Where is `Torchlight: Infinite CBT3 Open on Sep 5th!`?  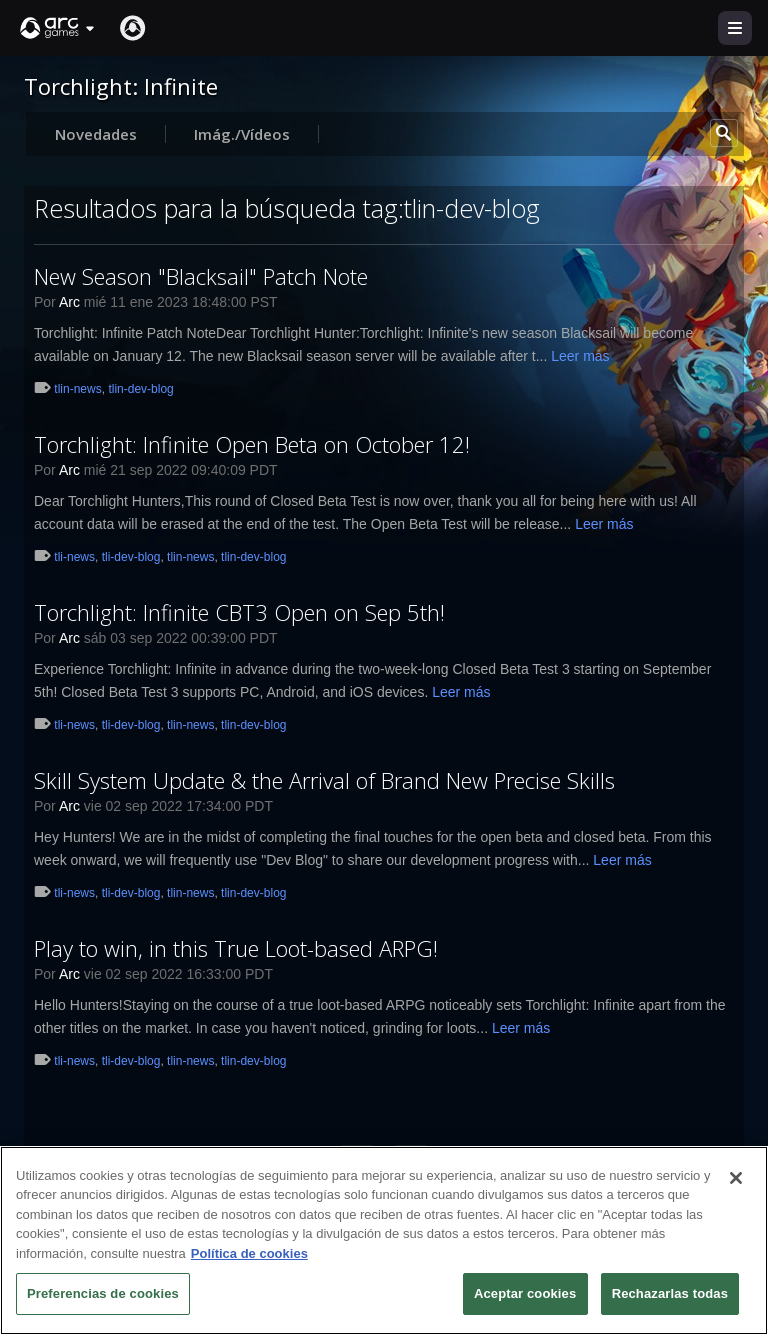 Torchlight: Infinite CBT3 Open on Sep 5th! is located at coordinates (239, 612).